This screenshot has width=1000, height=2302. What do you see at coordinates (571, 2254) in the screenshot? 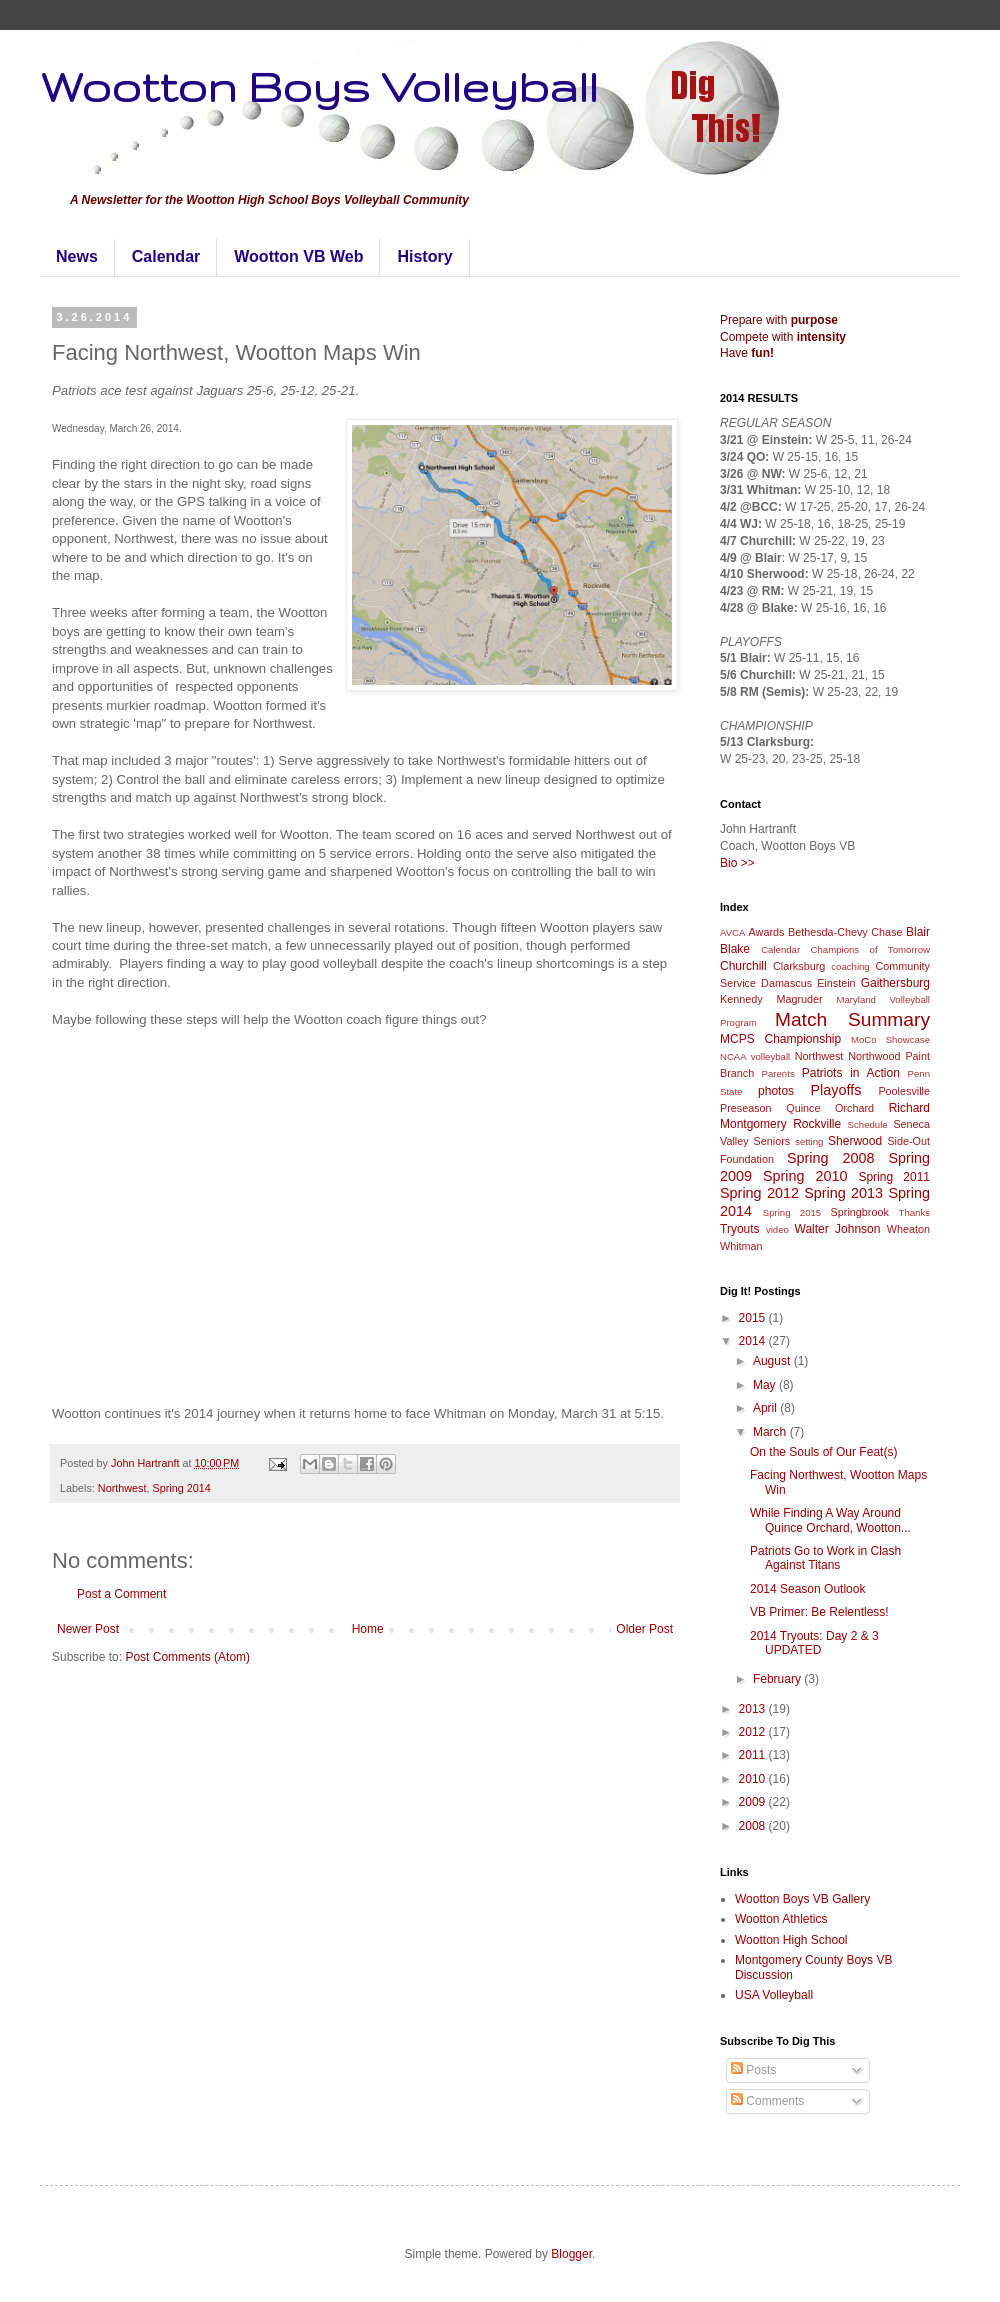
I see `Blogger` at bounding box center [571, 2254].